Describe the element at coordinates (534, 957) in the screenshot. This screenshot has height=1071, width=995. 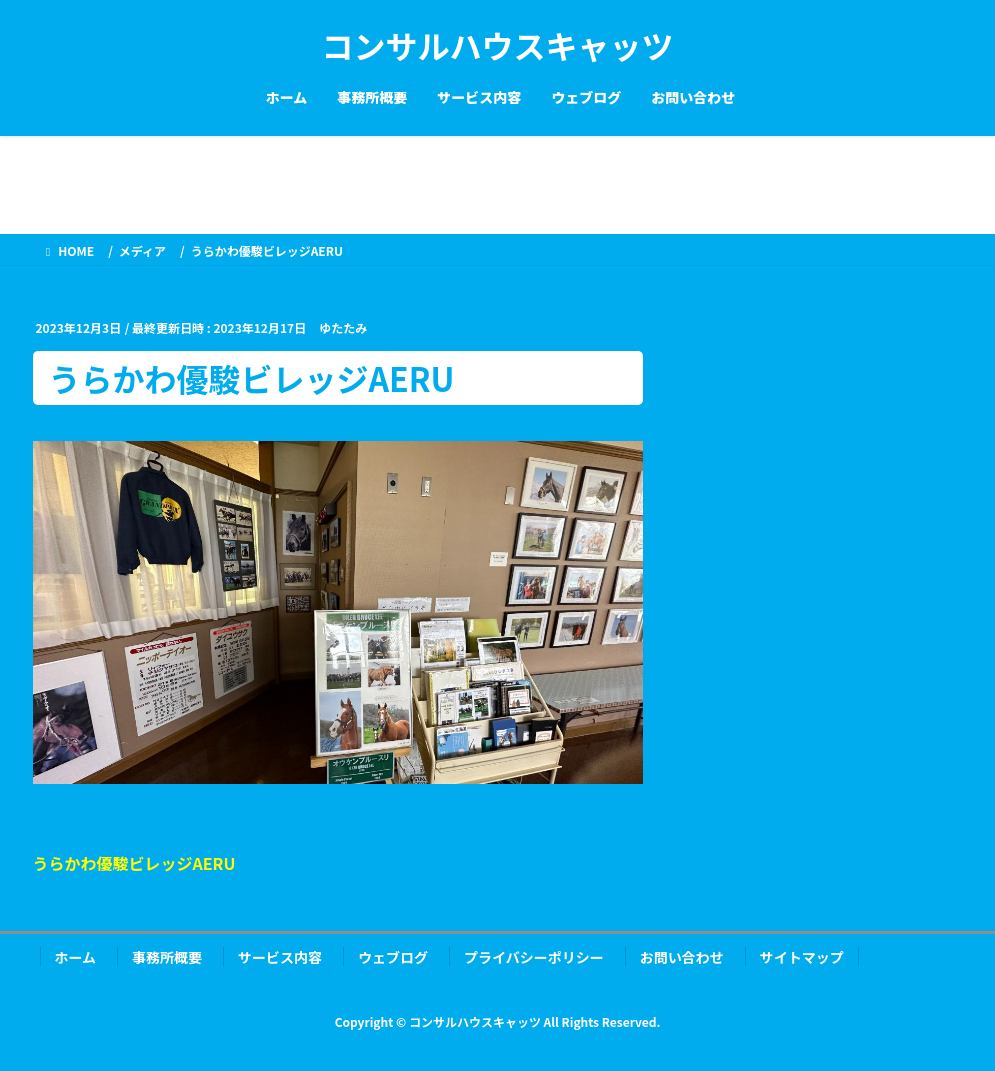
I see `プライバシーポリシー` at that location.